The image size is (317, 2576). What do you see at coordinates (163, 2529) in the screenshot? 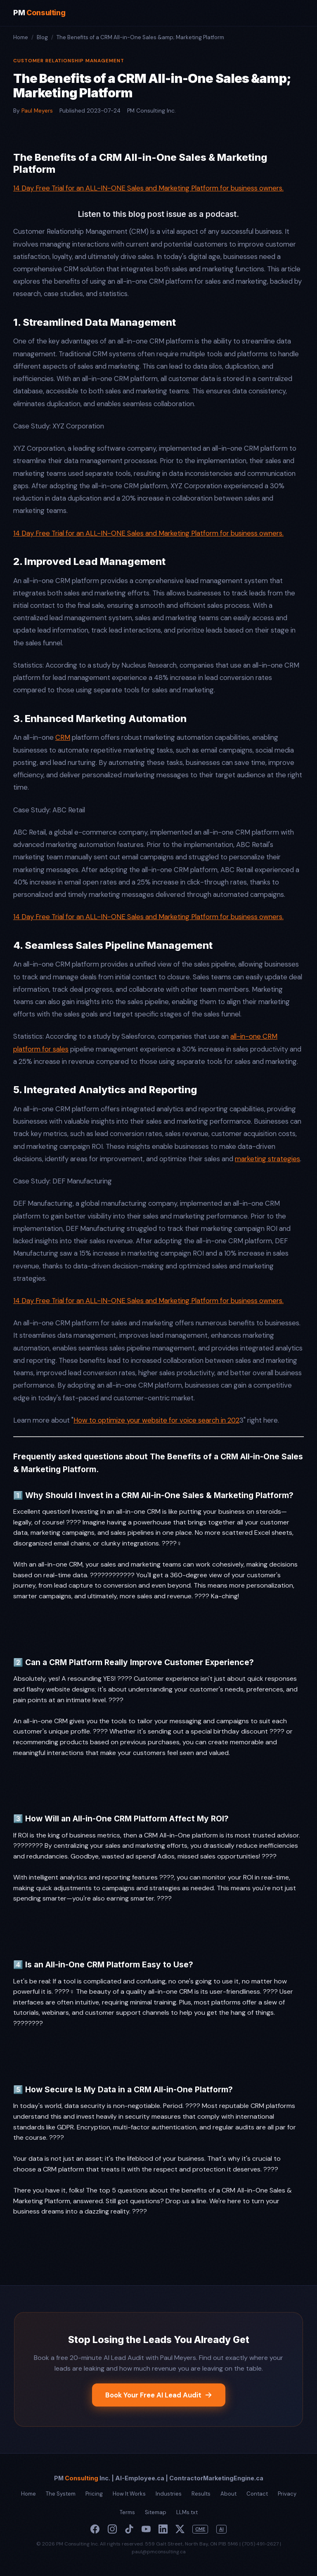
I see `[LinkedIn]` at bounding box center [163, 2529].